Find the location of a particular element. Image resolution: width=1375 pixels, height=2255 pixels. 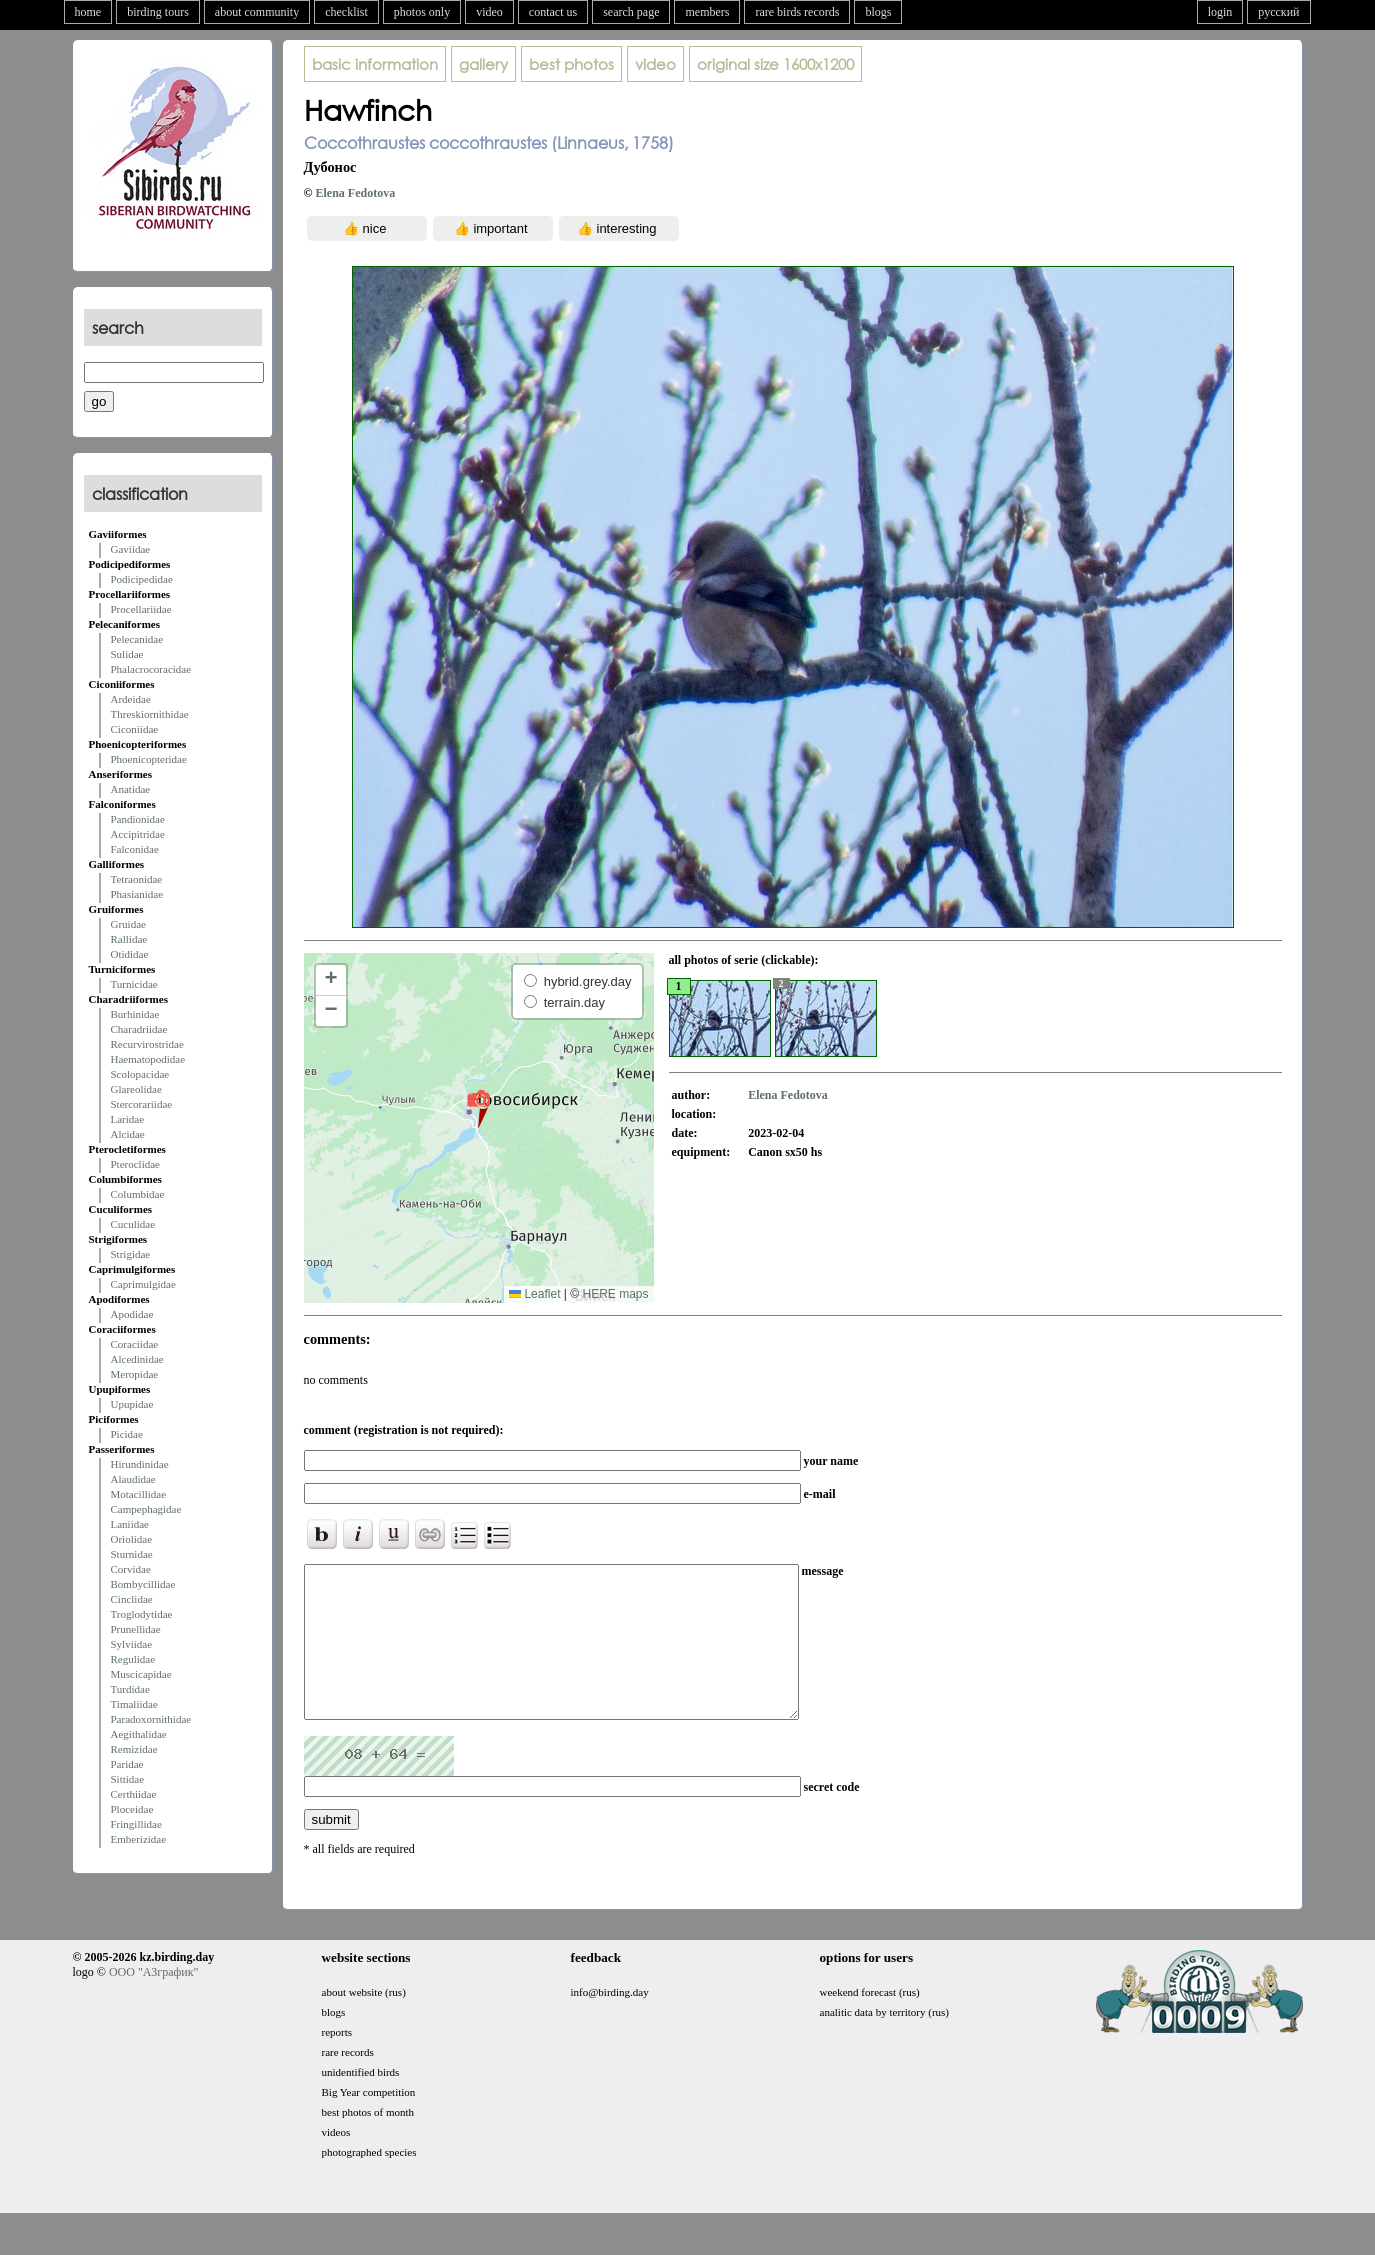

Turnicidae is located at coordinates (134, 984).